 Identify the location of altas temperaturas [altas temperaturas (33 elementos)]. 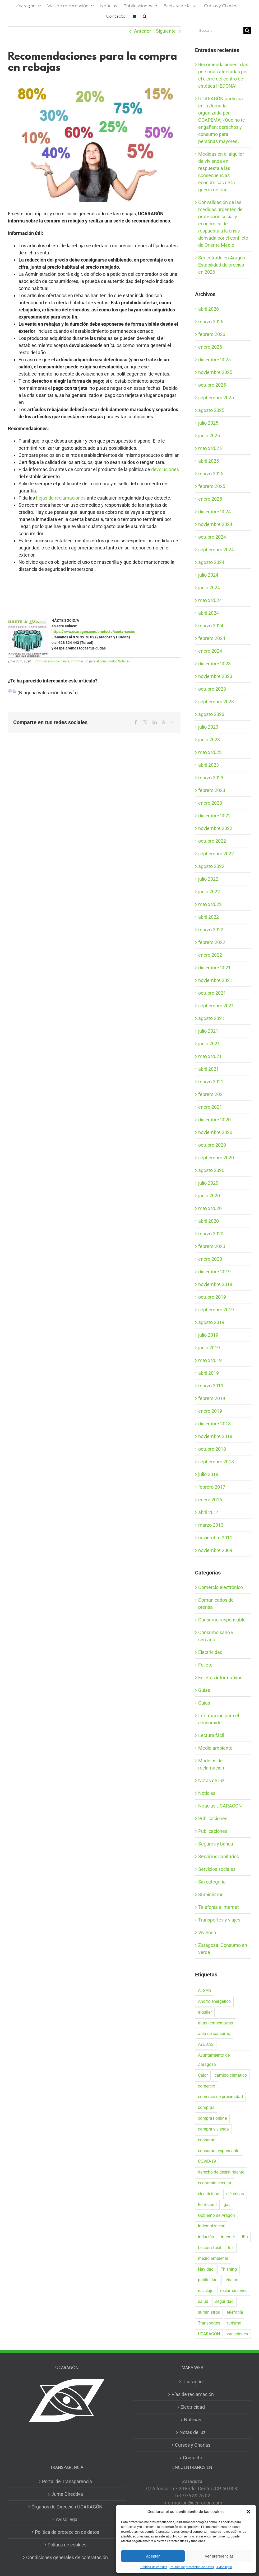
(215, 2022).